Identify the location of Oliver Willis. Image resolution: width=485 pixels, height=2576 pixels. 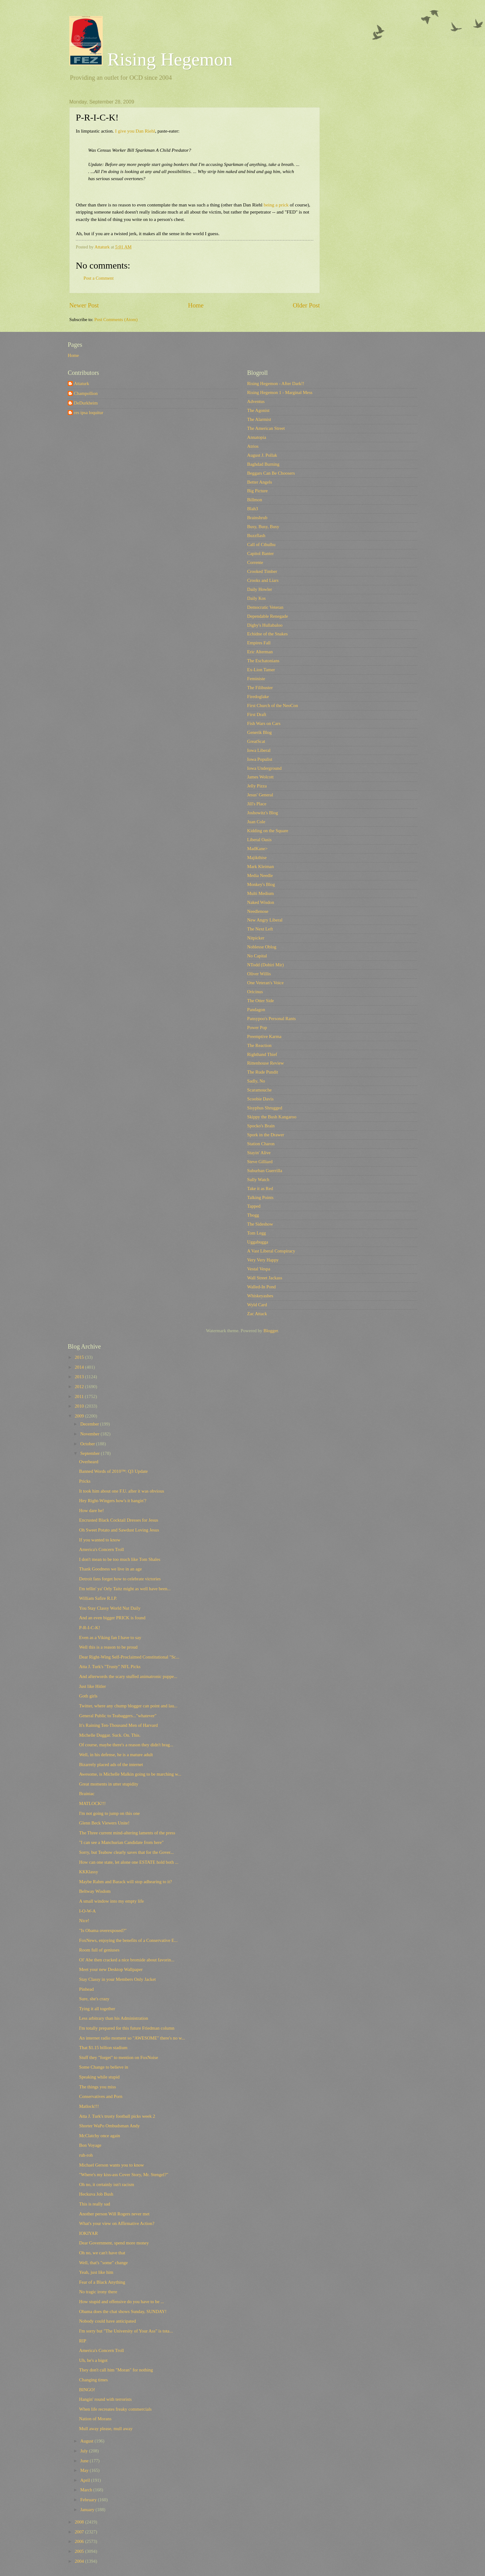
(259, 973).